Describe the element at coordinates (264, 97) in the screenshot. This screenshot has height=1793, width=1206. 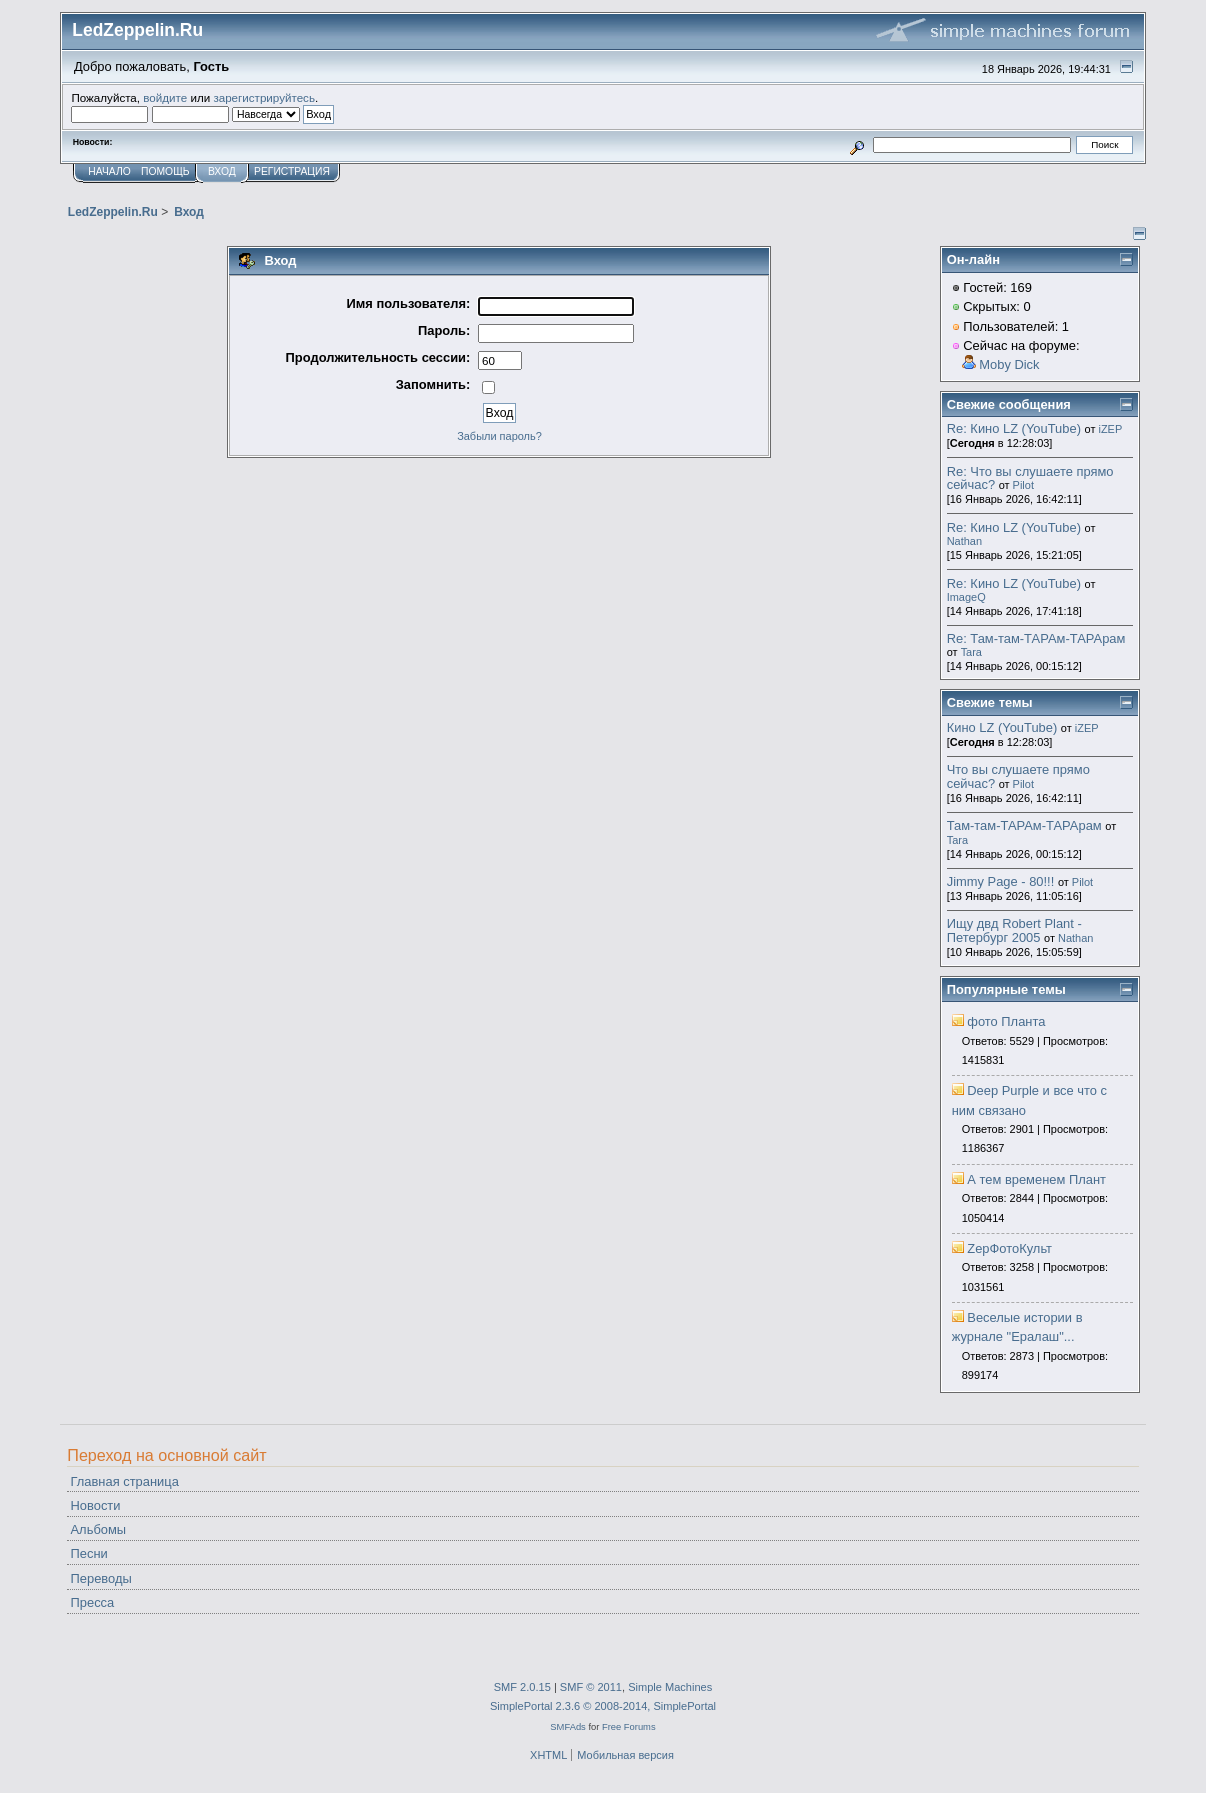
I see `зарегистрируйтесь` at that location.